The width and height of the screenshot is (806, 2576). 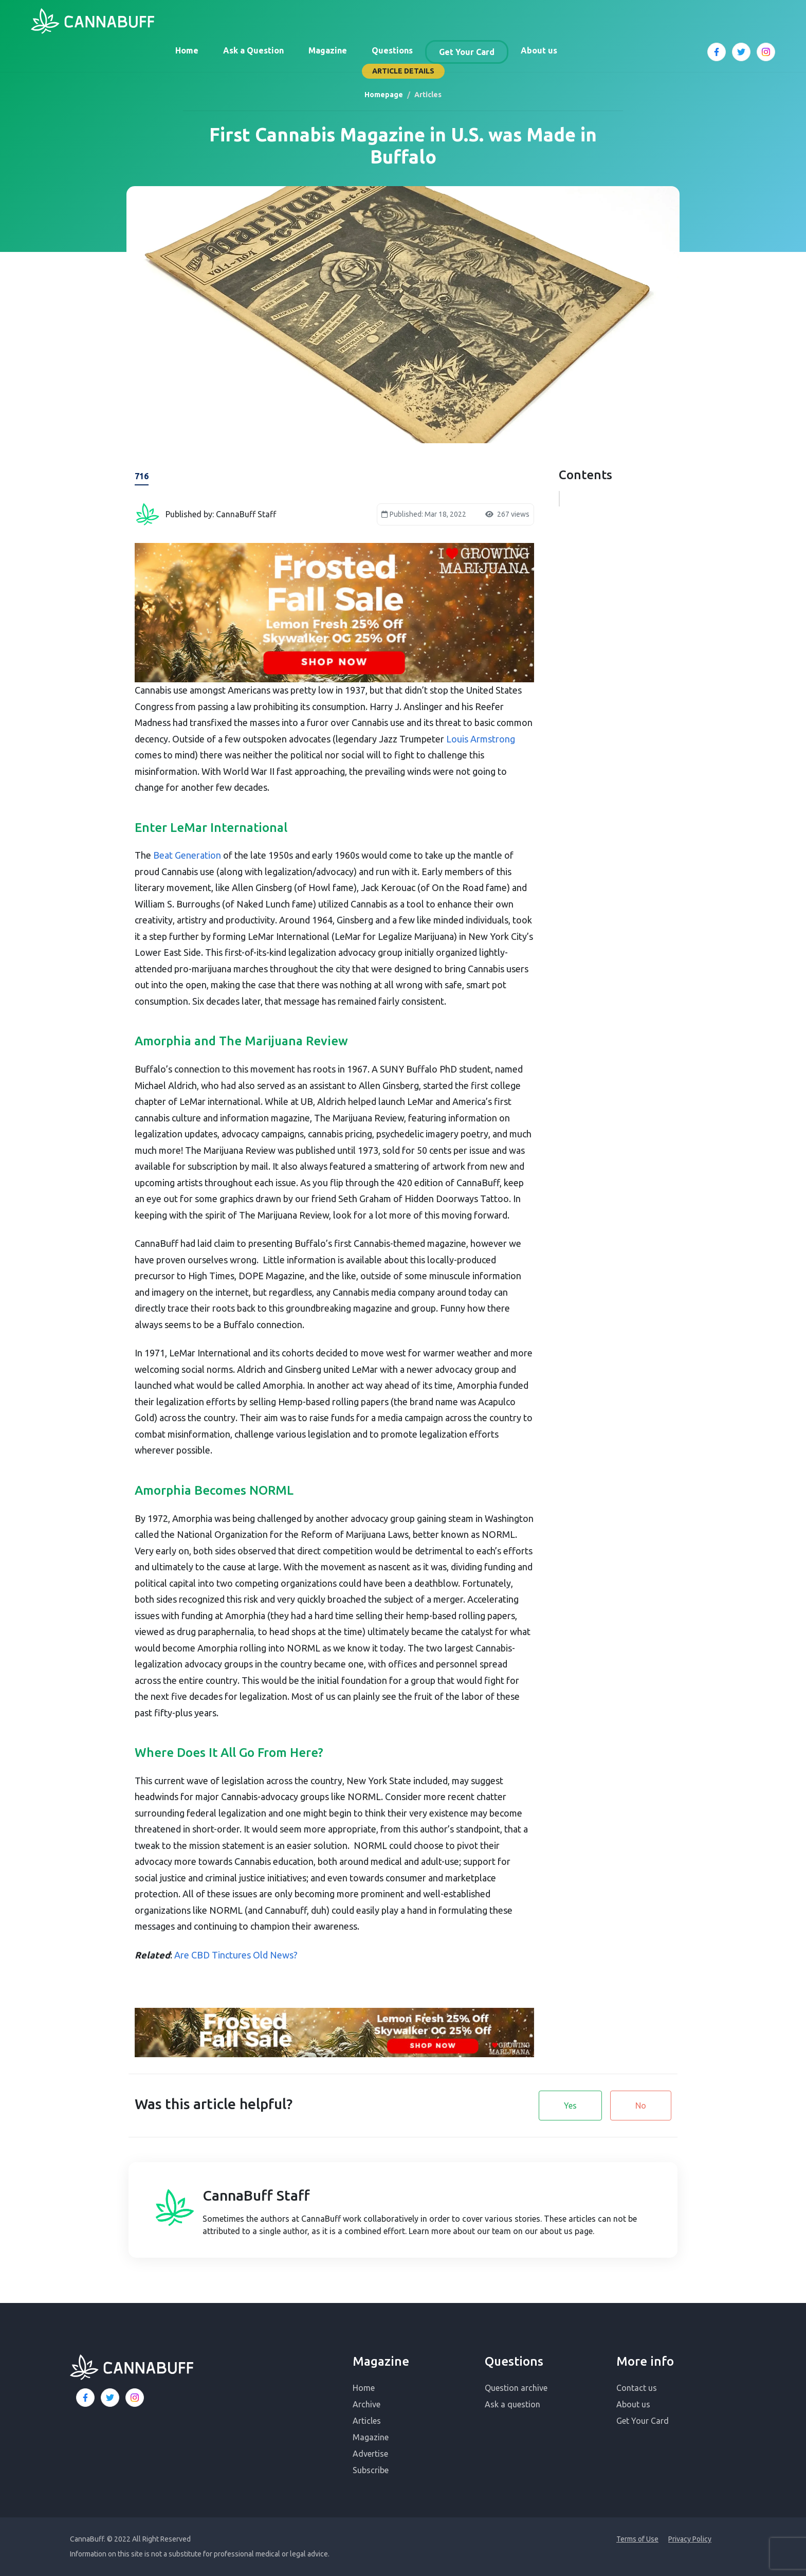 What do you see at coordinates (366, 2404) in the screenshot?
I see `Archive` at bounding box center [366, 2404].